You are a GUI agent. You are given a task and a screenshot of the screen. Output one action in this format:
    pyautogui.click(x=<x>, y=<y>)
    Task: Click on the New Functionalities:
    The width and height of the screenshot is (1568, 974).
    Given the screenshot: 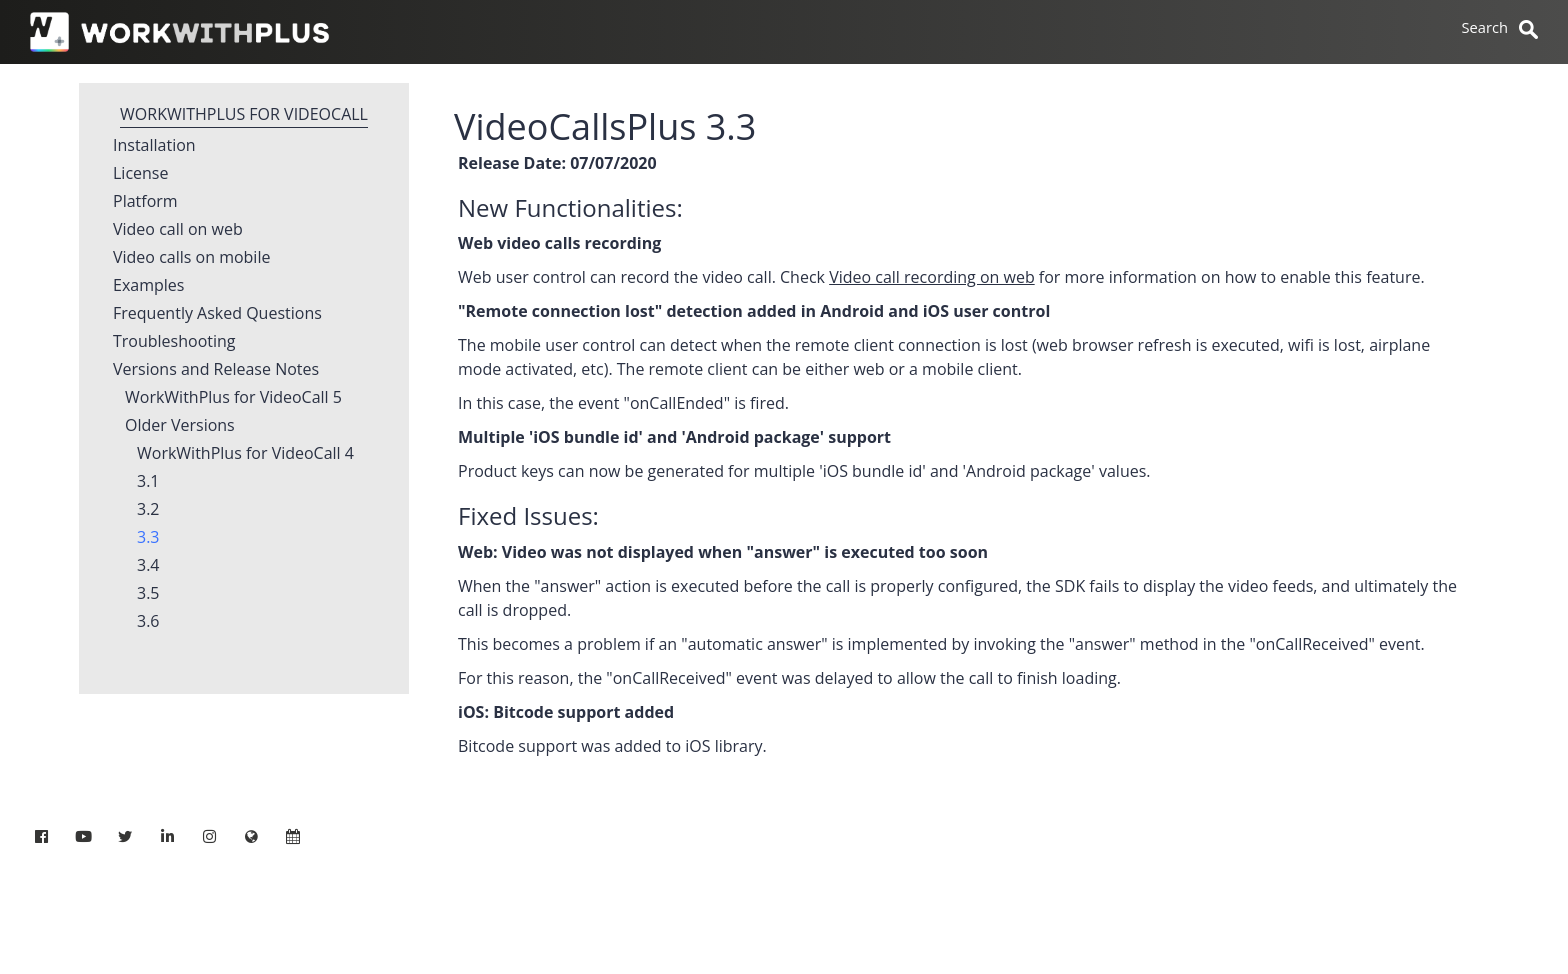 What is the action you would take?
    pyautogui.click(x=570, y=207)
    